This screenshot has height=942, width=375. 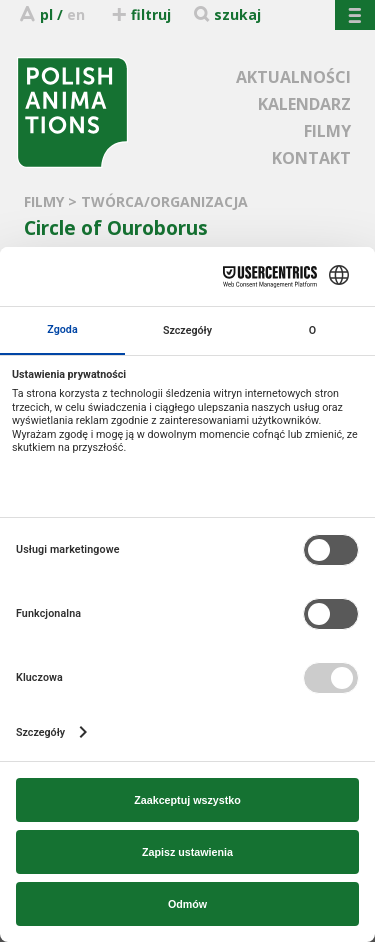 What do you see at coordinates (140, 14) in the screenshot?
I see `filtruj` at bounding box center [140, 14].